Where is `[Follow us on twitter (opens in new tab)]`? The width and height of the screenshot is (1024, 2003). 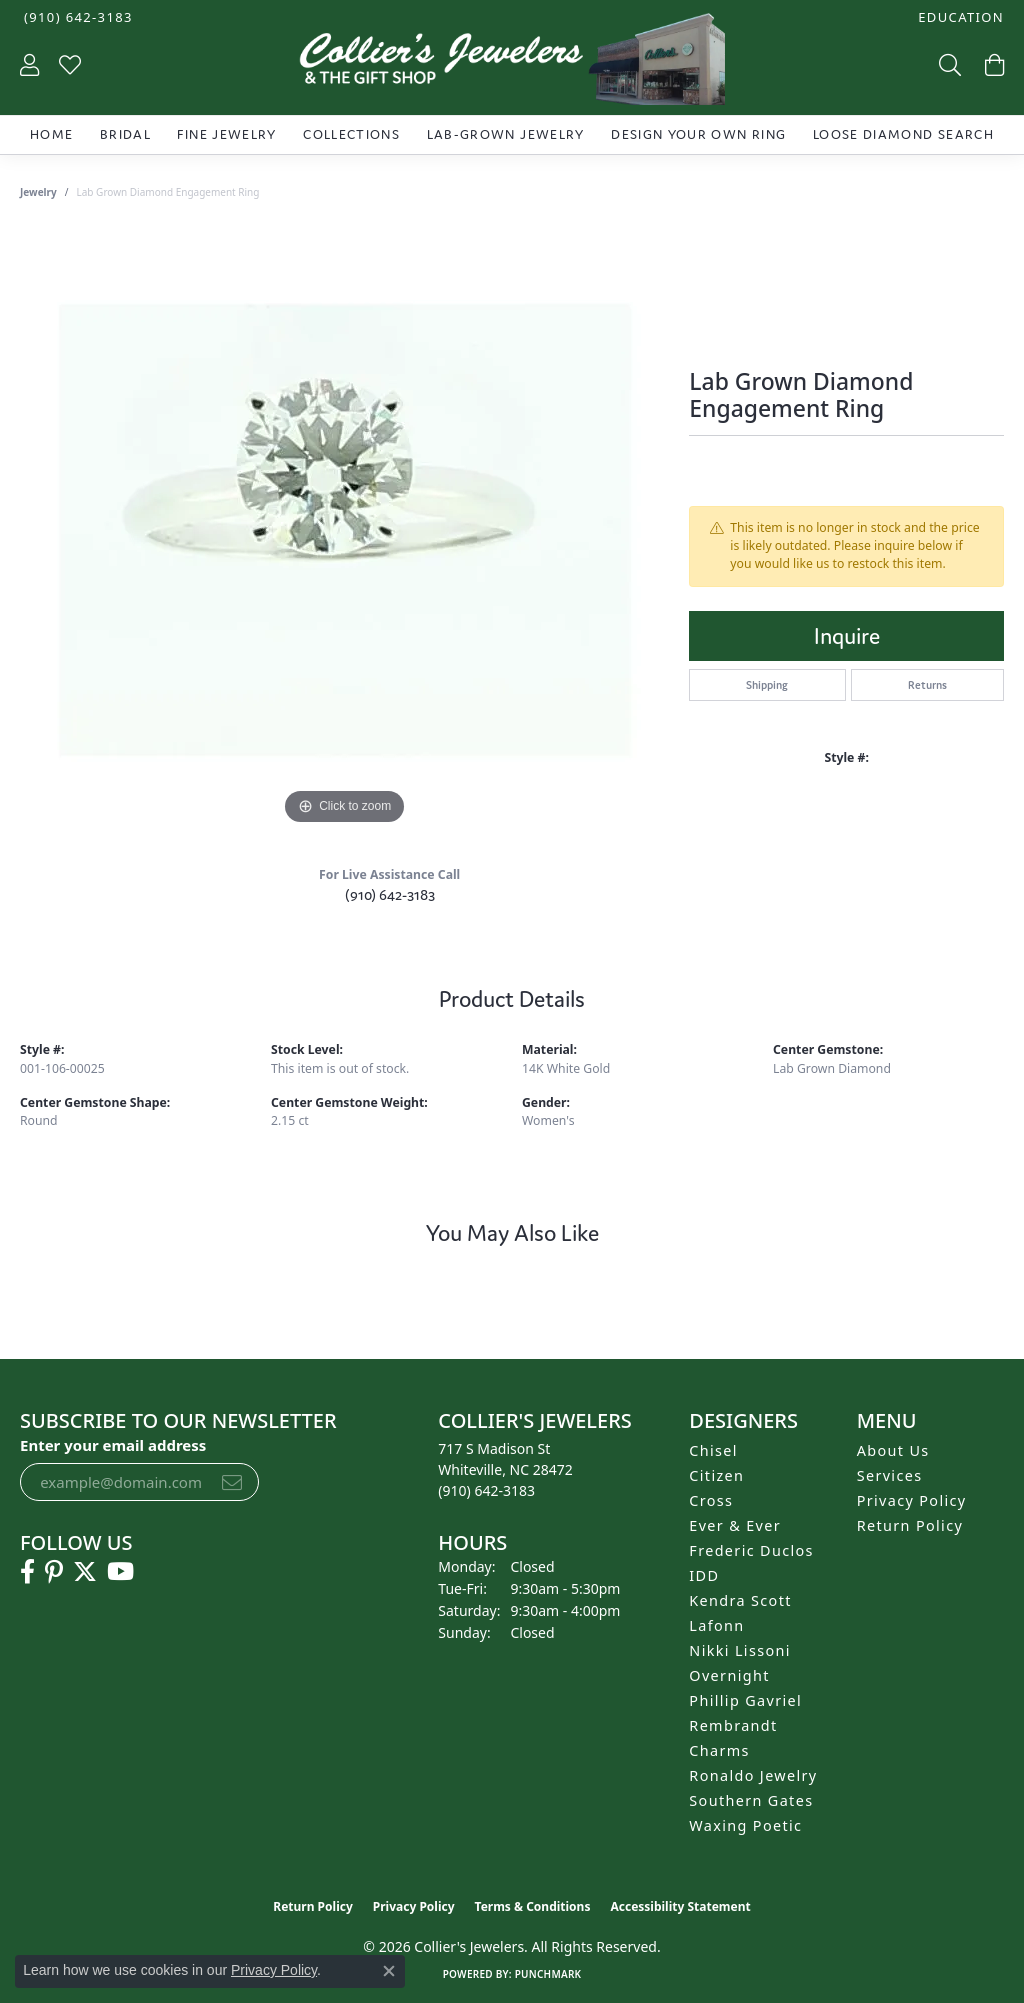
[Follow us on twitter (opens in new tab)] is located at coordinates (85, 1572).